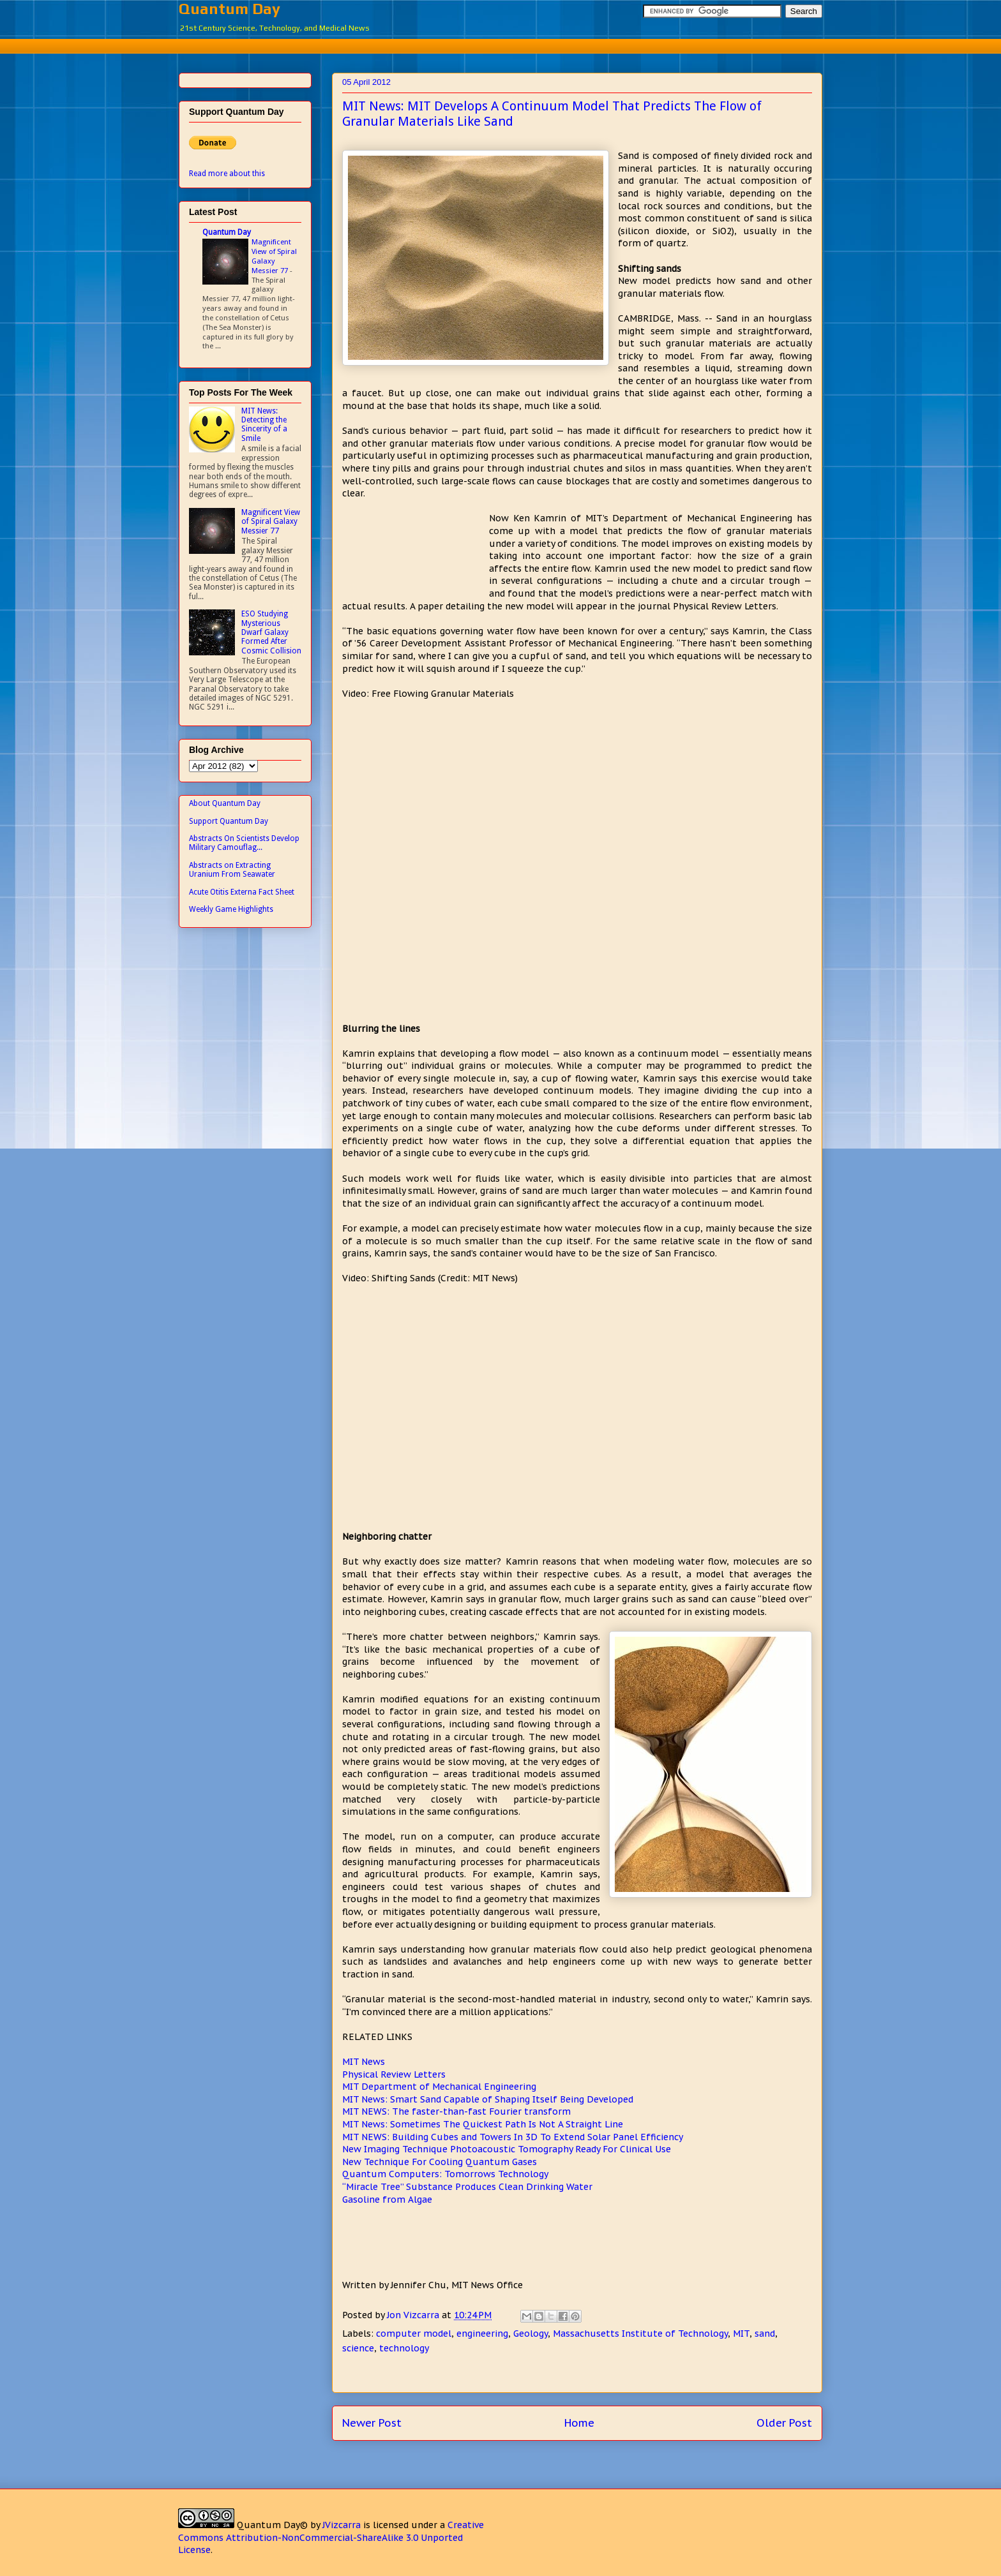 The width and height of the screenshot is (1001, 2576). I want to click on Quantum Day©, so click(272, 2525).